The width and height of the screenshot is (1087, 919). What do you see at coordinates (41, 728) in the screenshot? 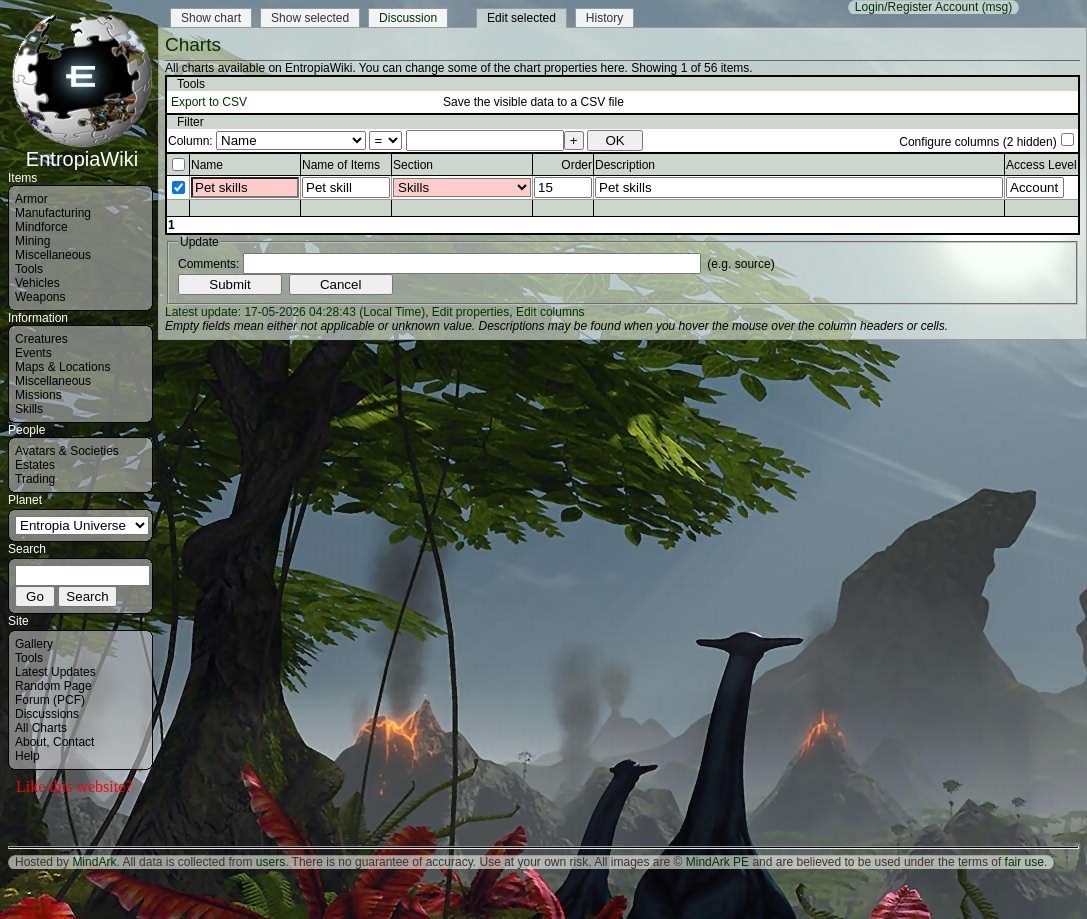
I see `All Charts` at bounding box center [41, 728].